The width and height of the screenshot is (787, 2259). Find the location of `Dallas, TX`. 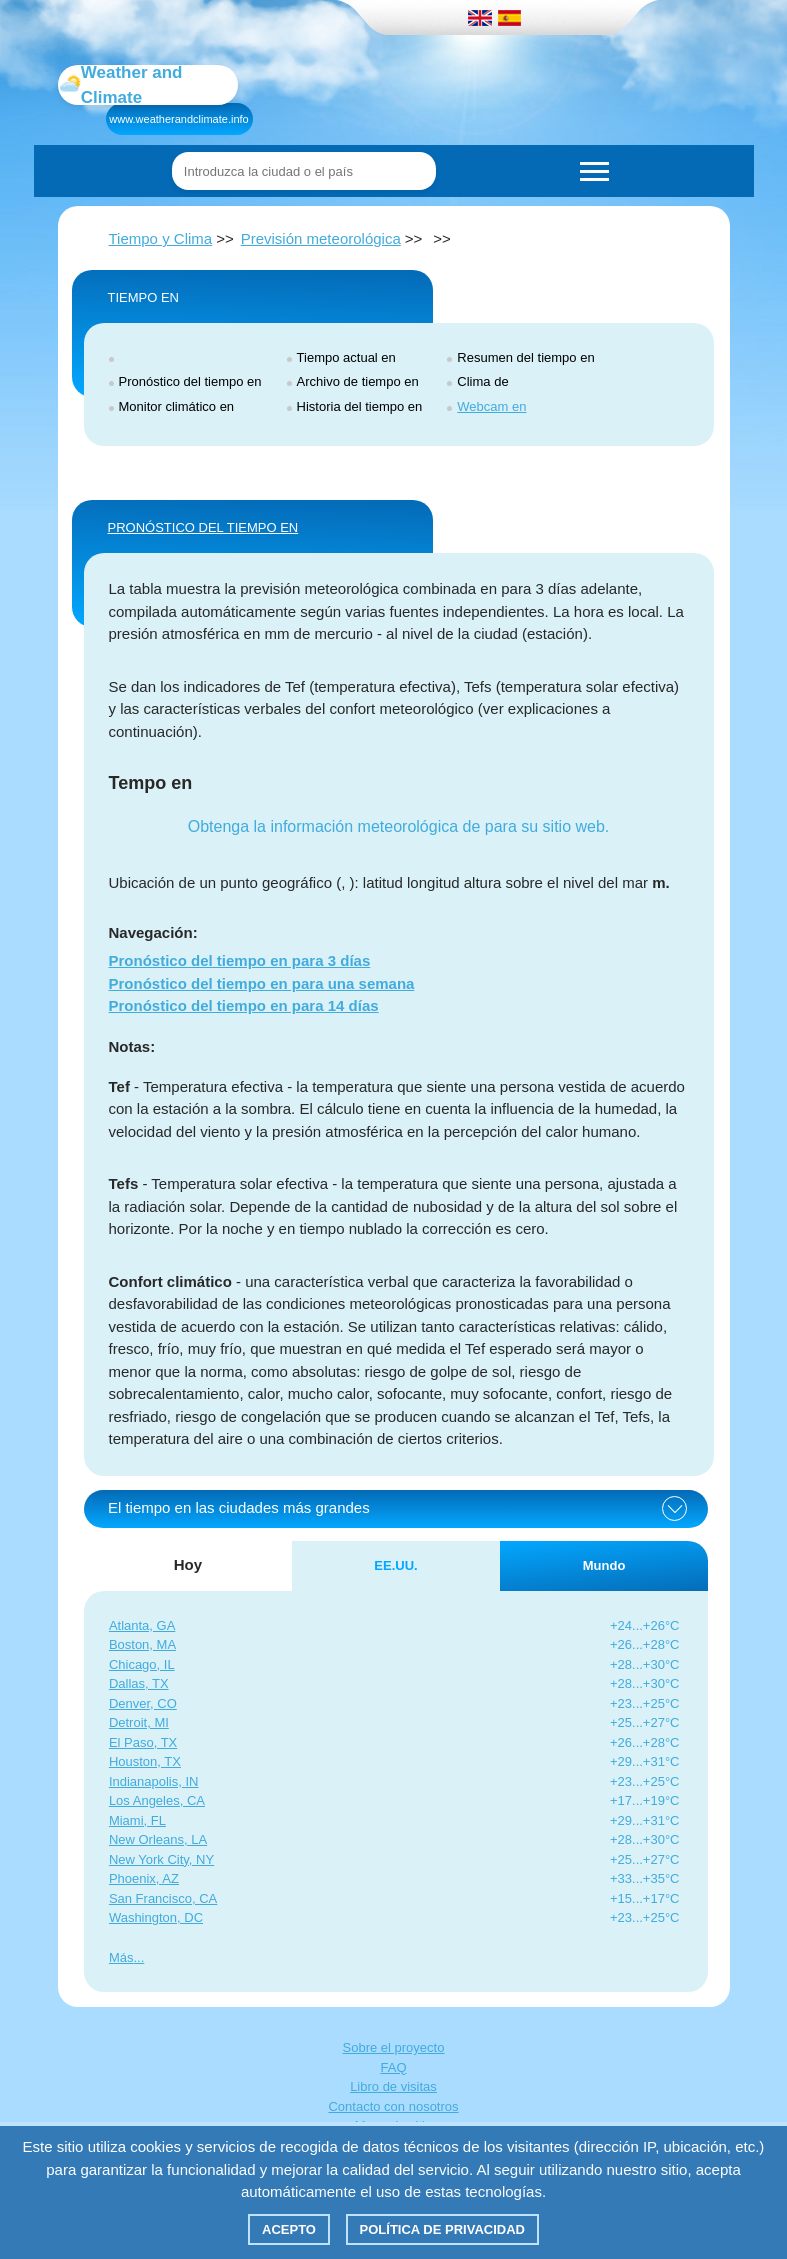

Dallas, TX is located at coordinates (139, 1683).